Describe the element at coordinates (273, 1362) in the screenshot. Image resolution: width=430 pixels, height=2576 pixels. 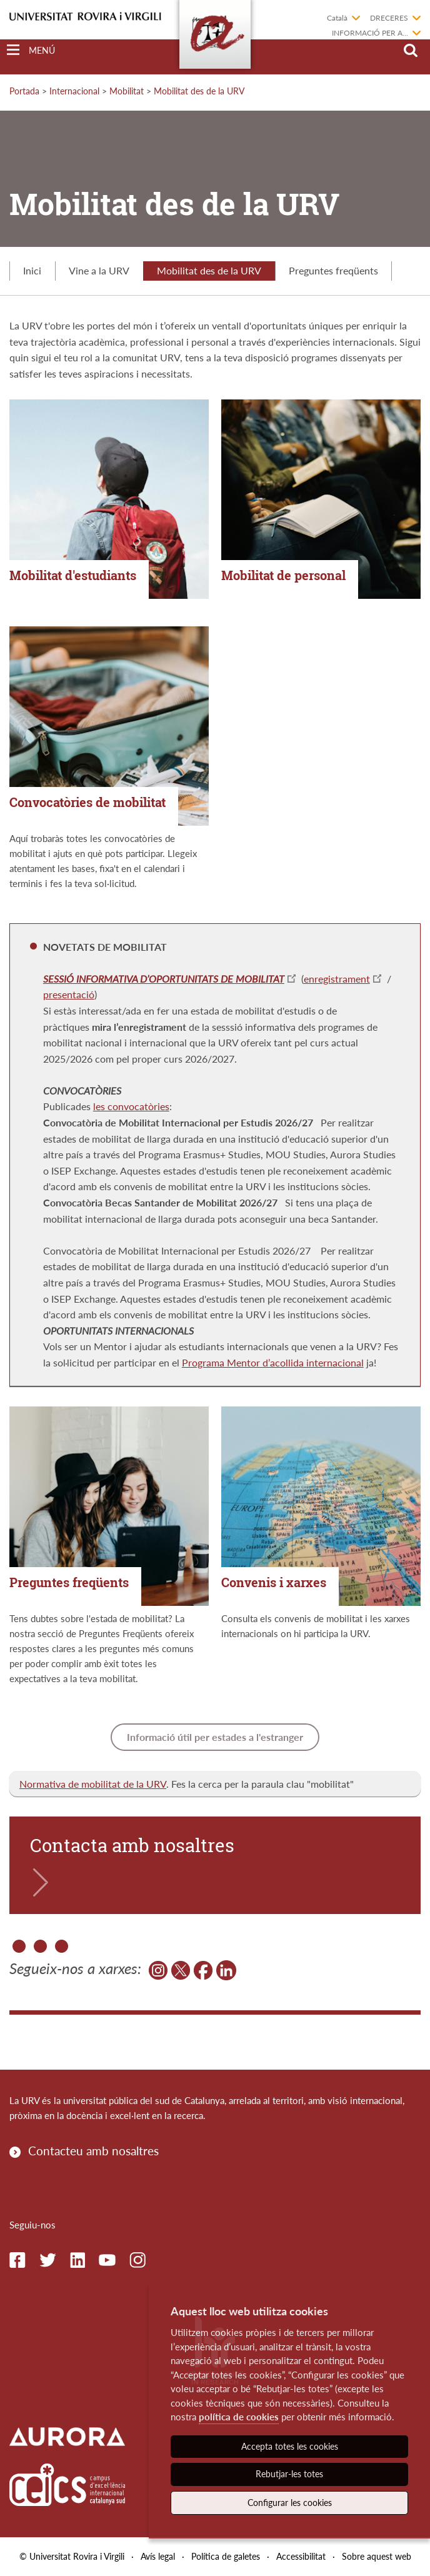
I see `Programa Mentor d’acollida internacional` at that location.